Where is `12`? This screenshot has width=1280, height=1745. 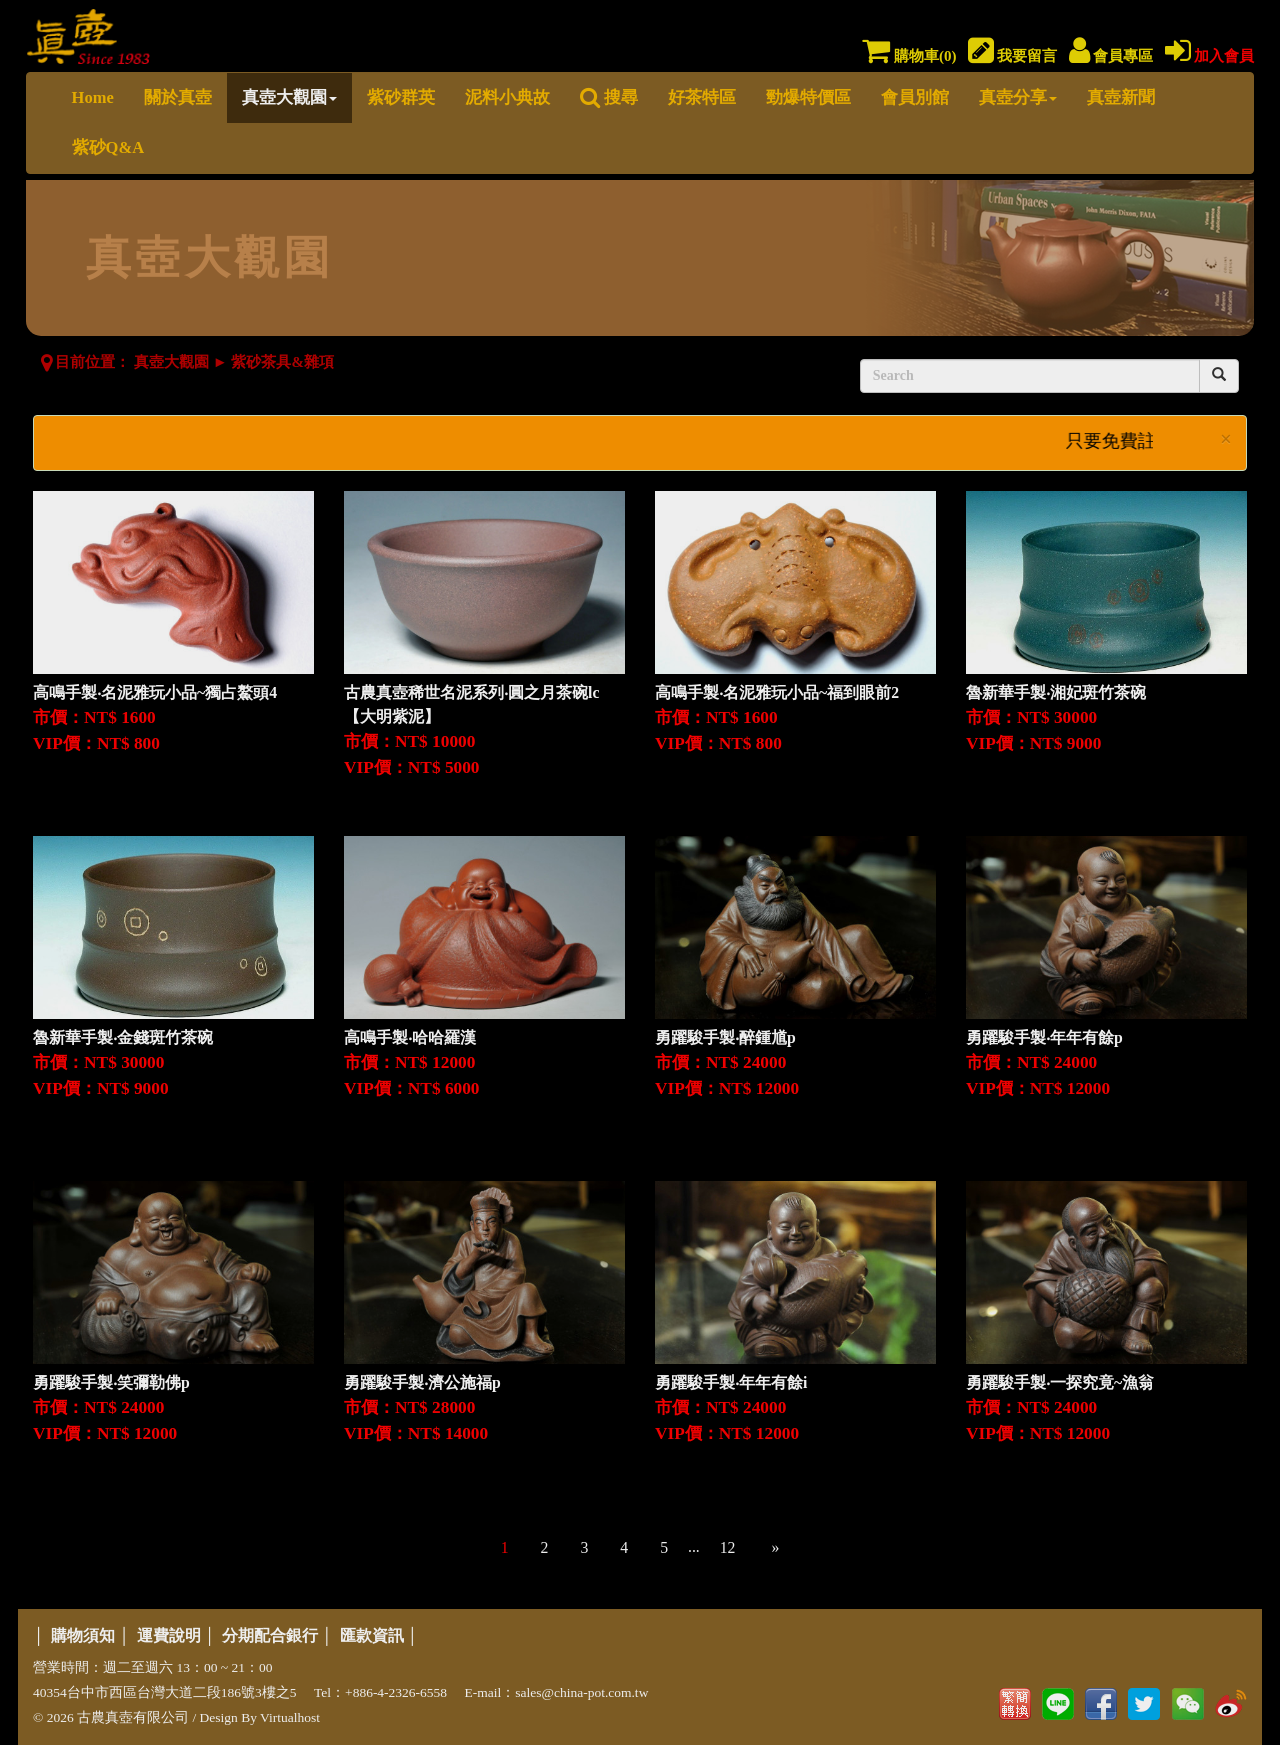 12 is located at coordinates (728, 1547).